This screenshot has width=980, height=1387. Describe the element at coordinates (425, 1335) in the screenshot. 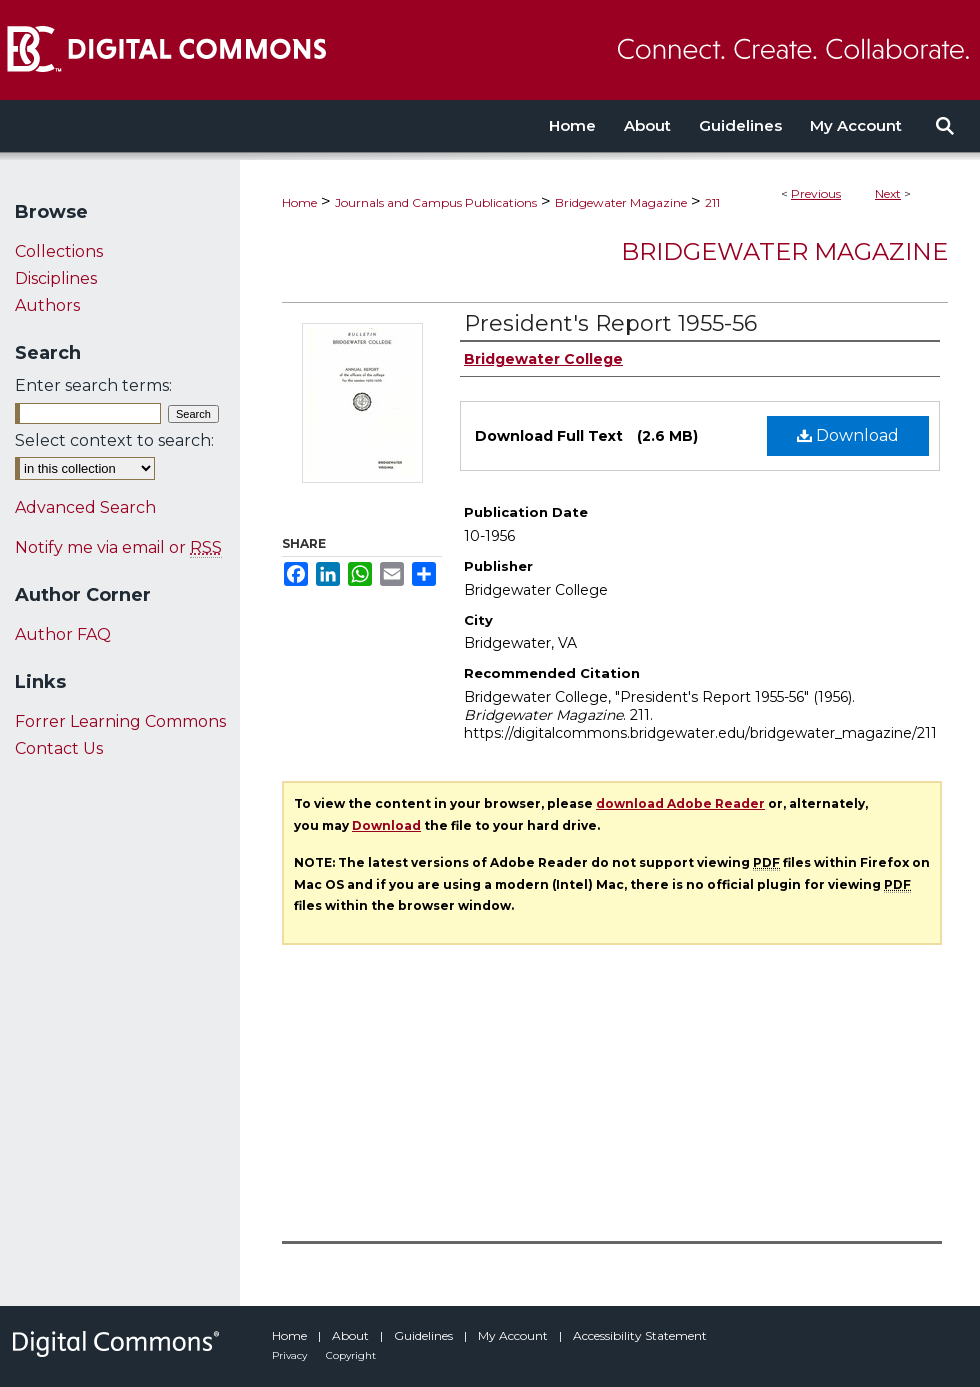

I see `Guidelines` at that location.